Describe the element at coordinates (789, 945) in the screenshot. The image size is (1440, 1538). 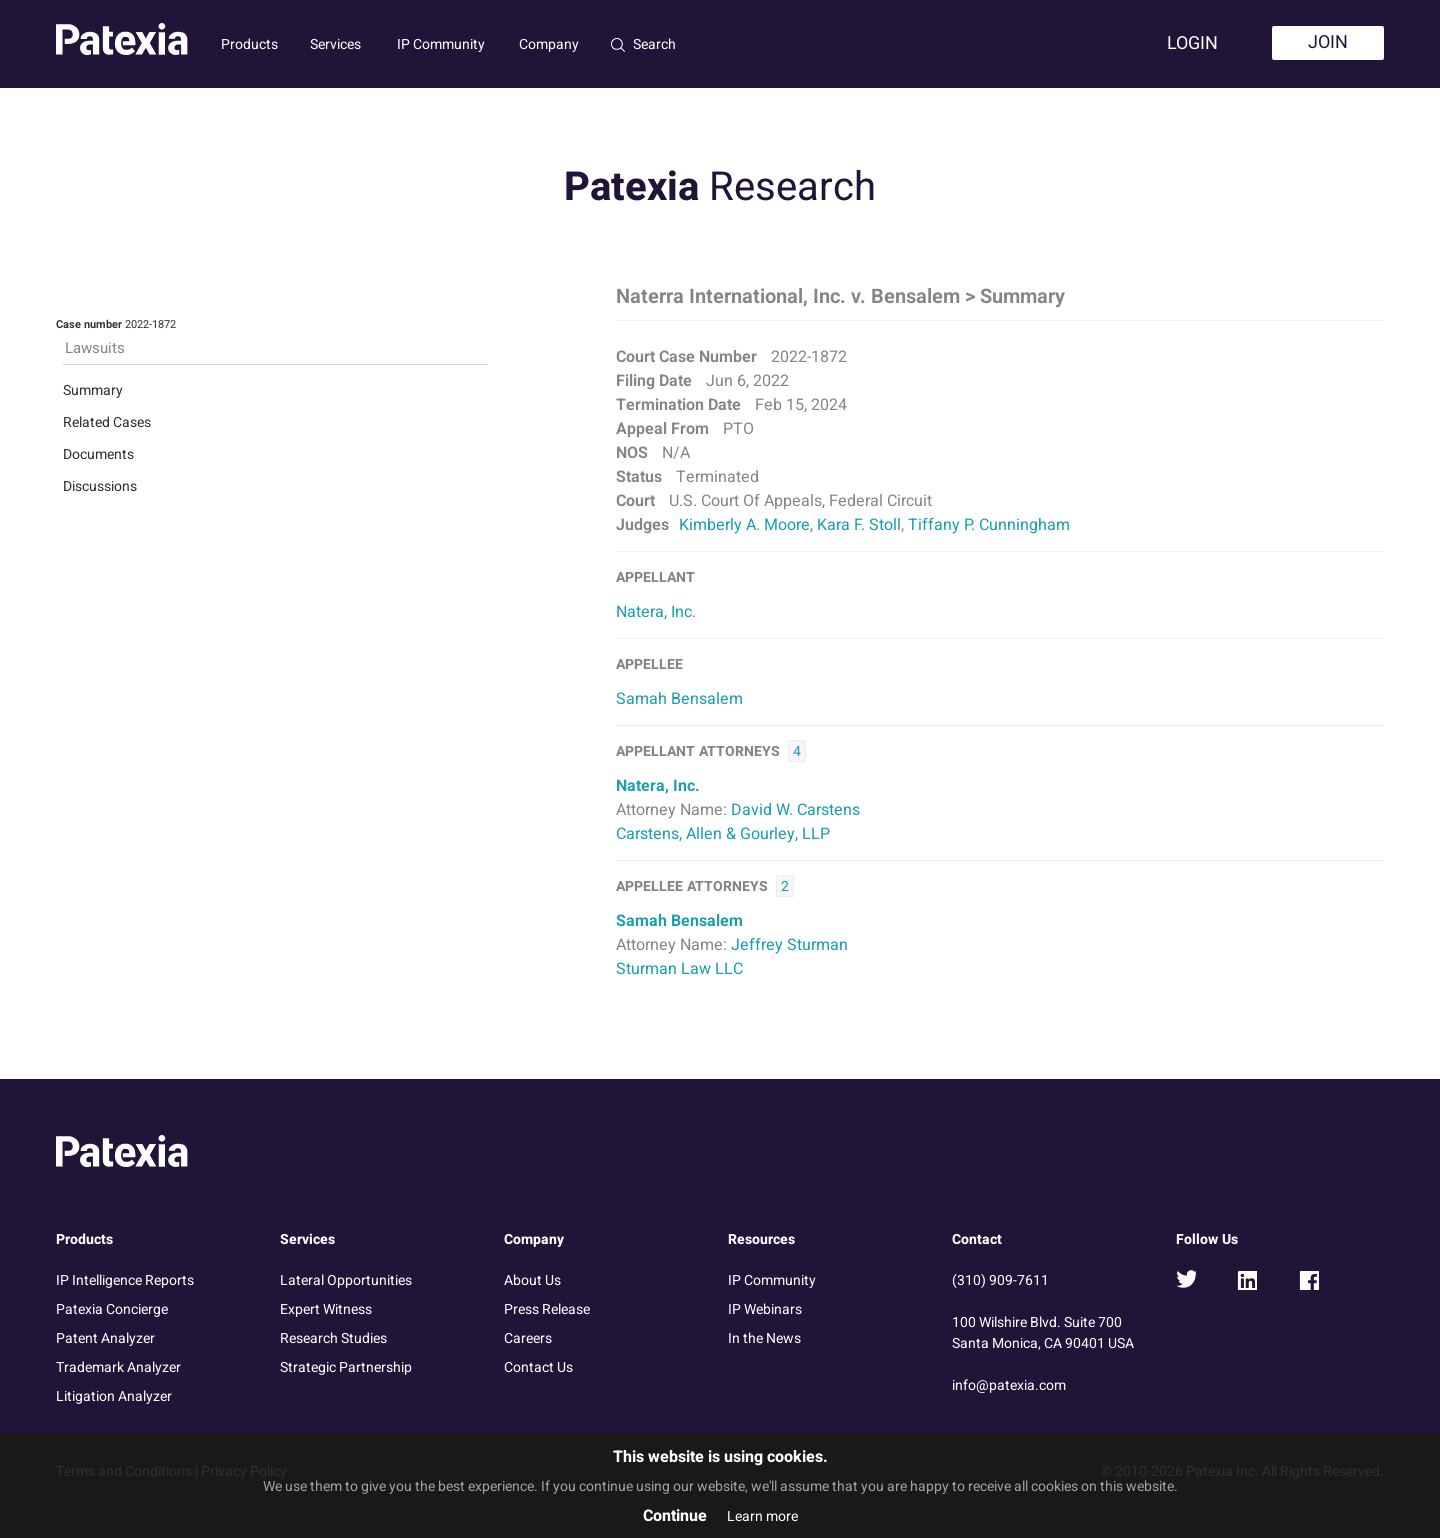
I see `Jeffrey Sturman` at that location.